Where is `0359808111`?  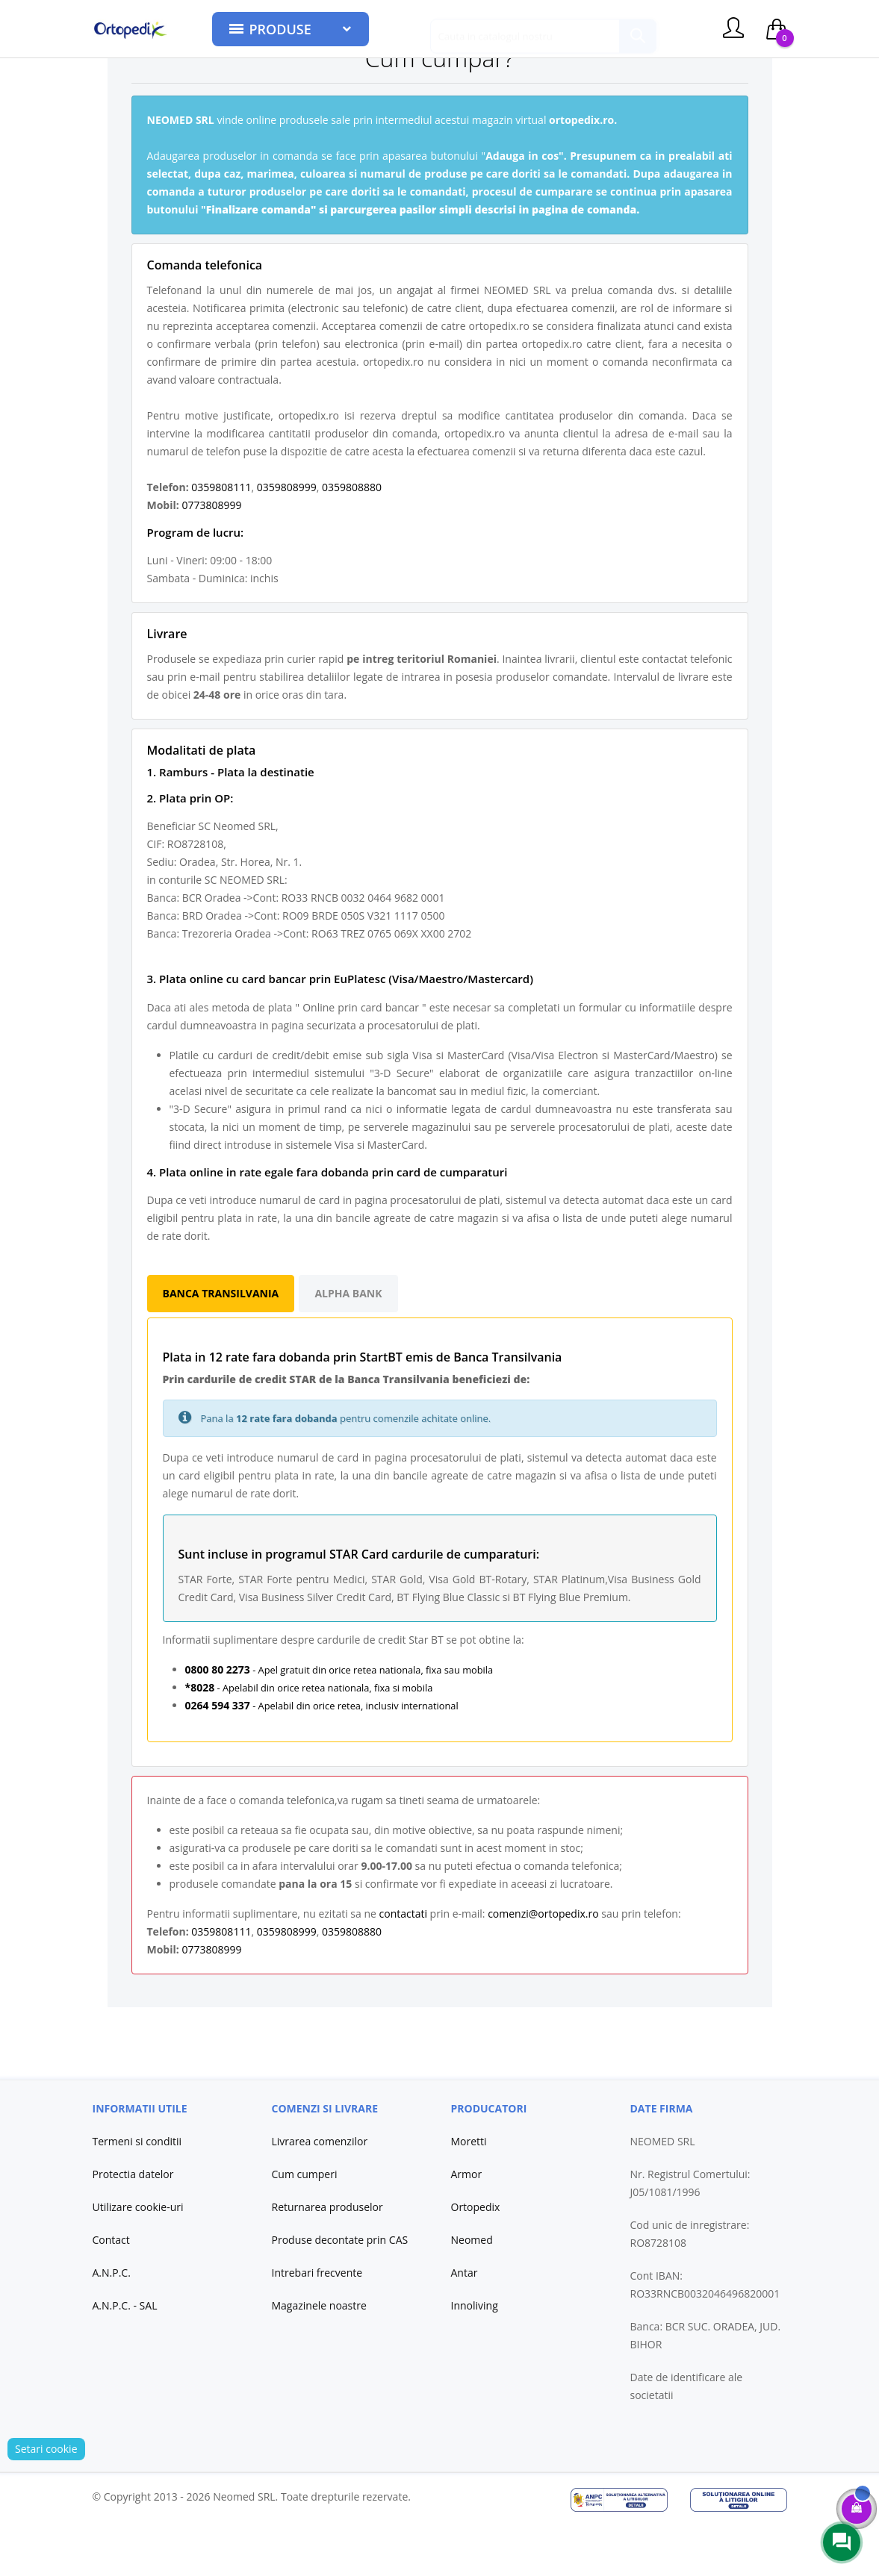
0359808111 is located at coordinates (221, 538).